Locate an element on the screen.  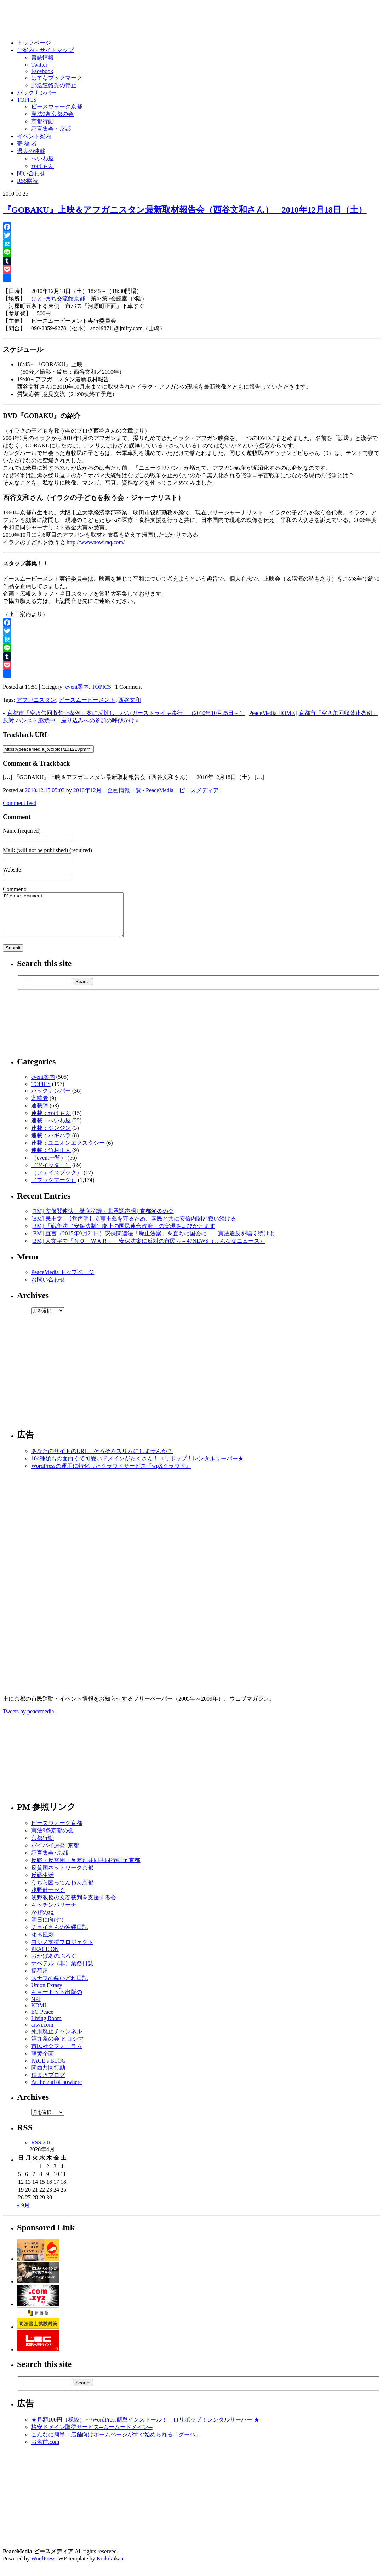
RSS 2.0 is located at coordinates (40, 2151).